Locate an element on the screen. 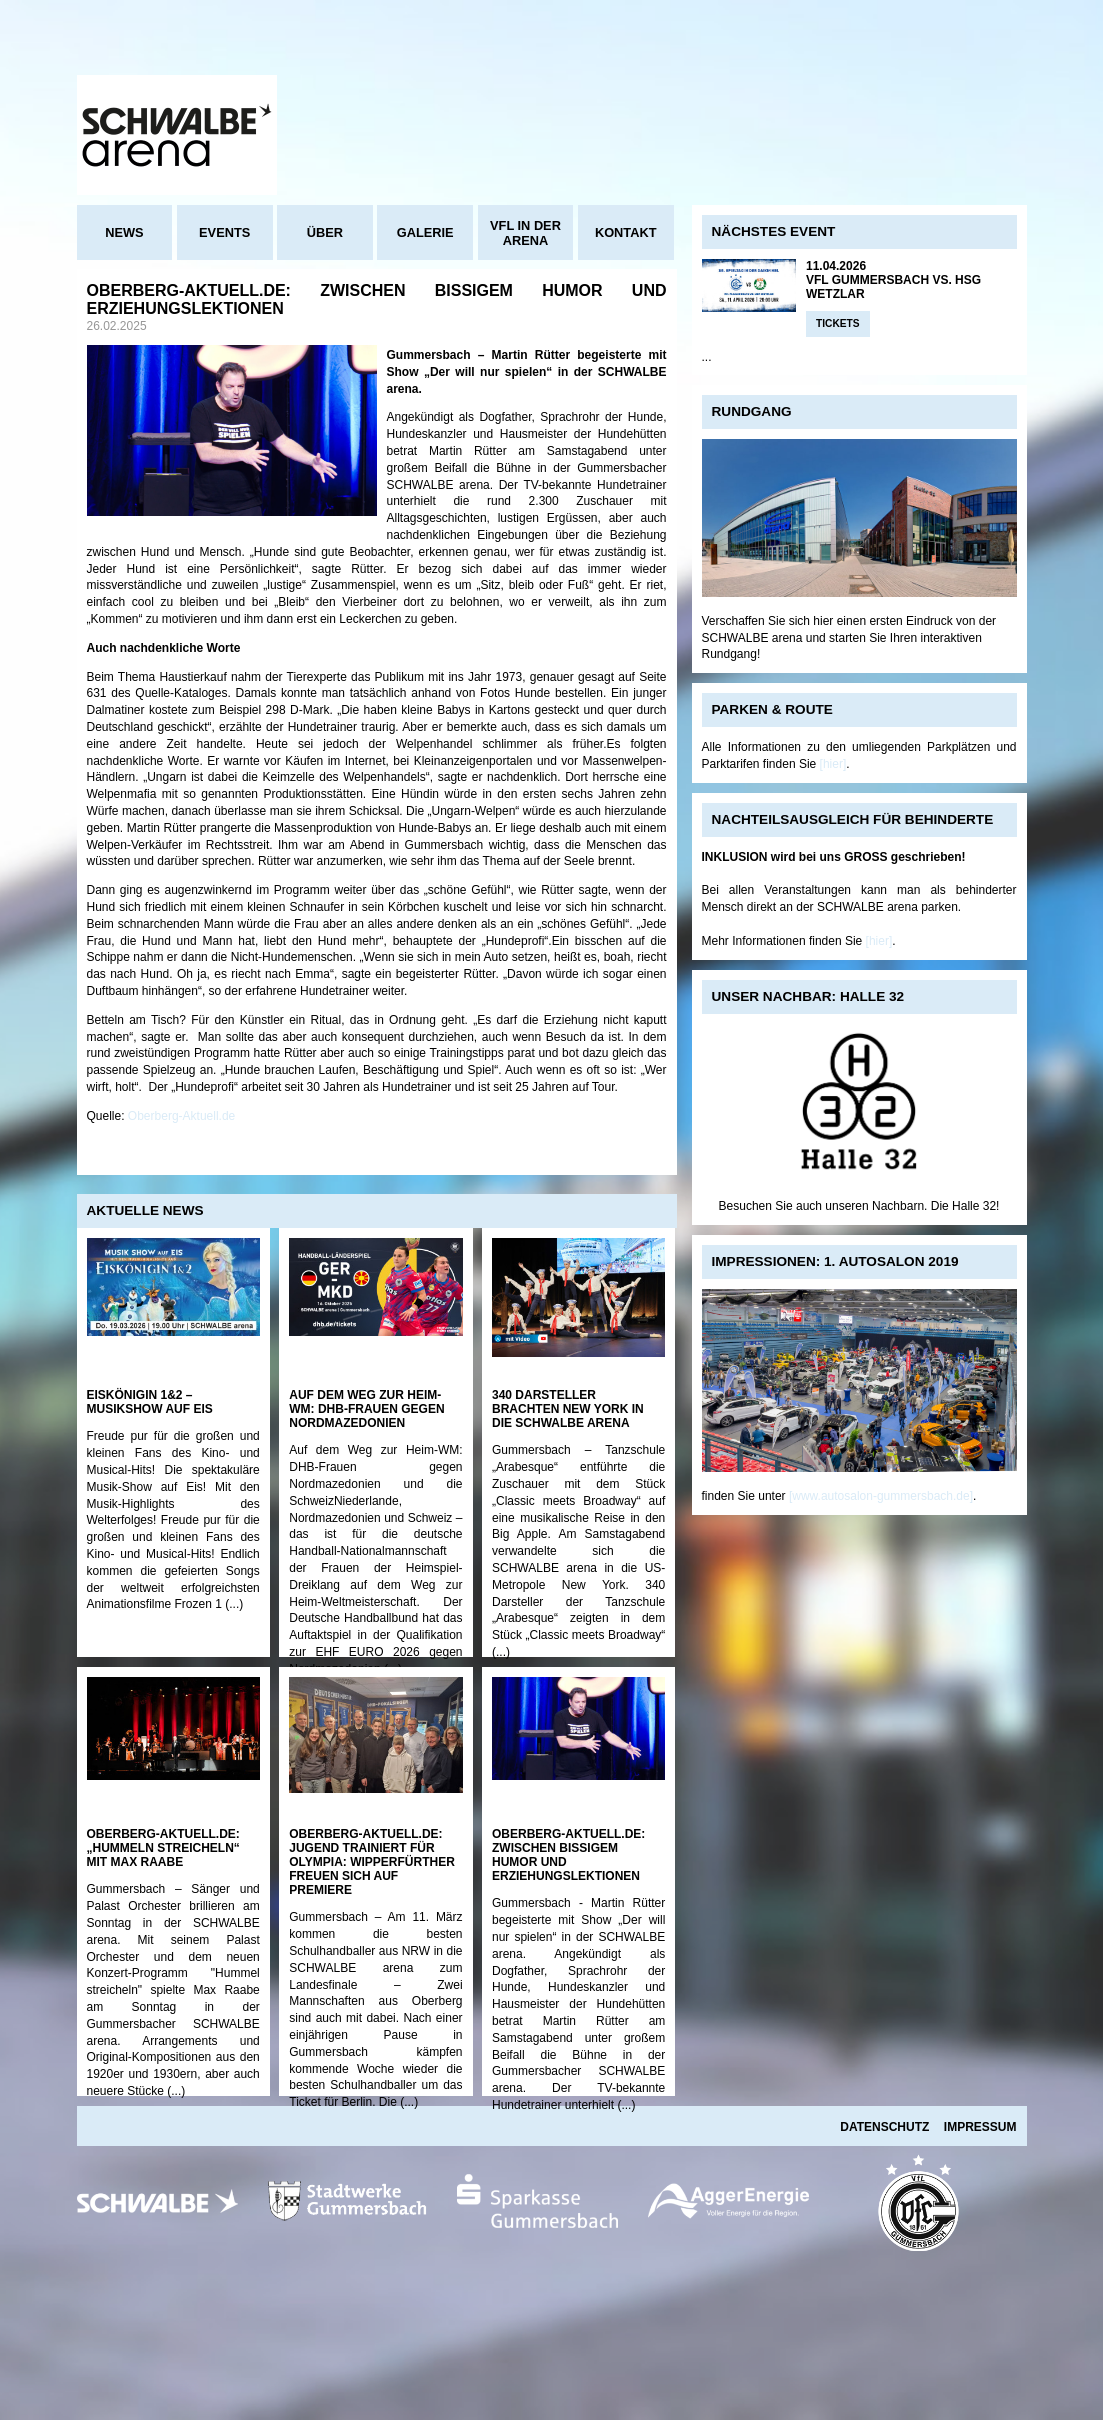  Impressum is located at coordinates (980, 2127).